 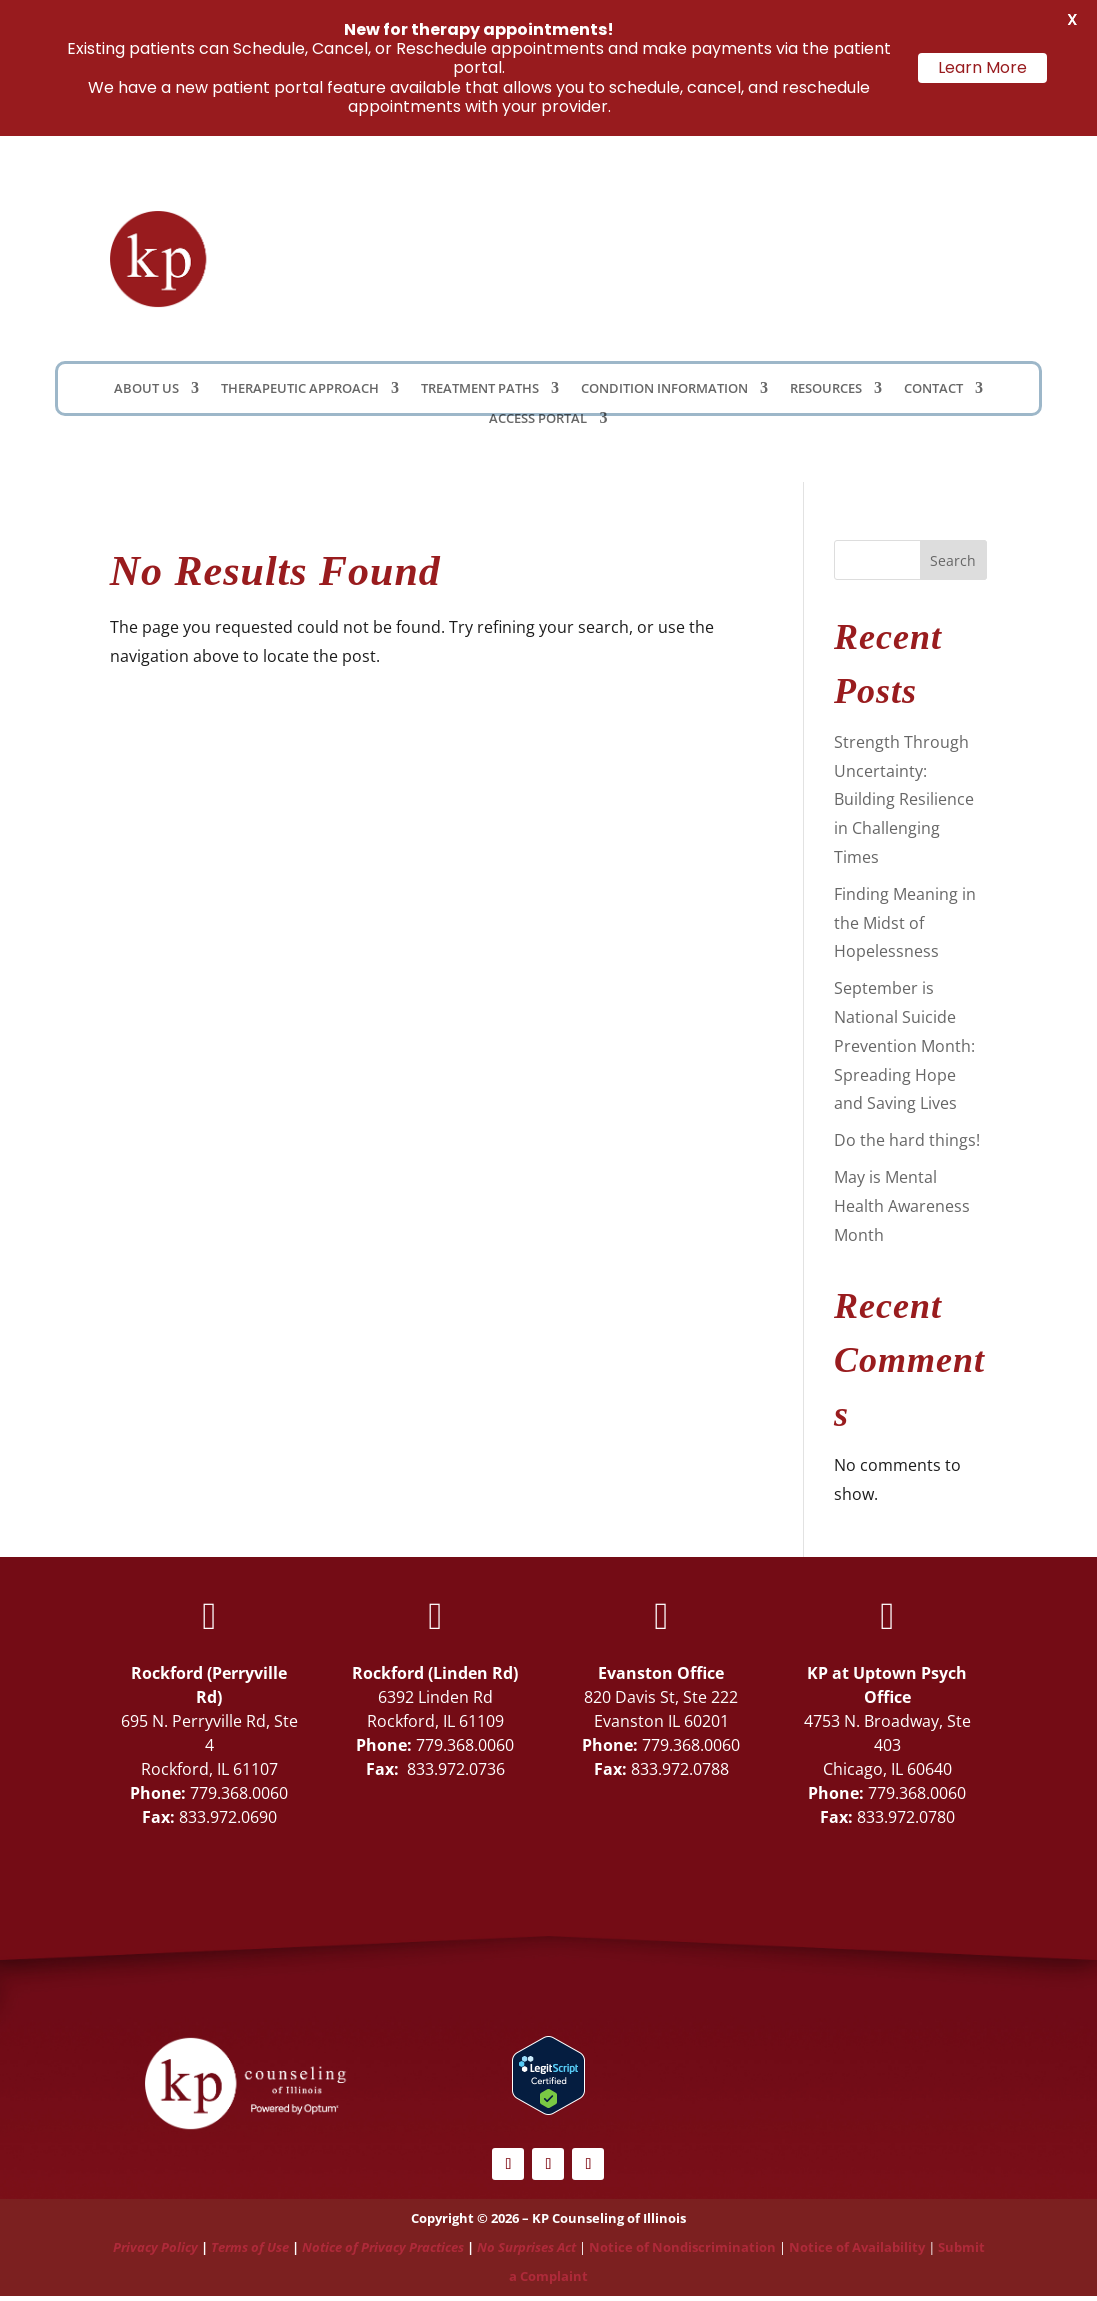 I want to click on Access Portal, so click(x=538, y=419).